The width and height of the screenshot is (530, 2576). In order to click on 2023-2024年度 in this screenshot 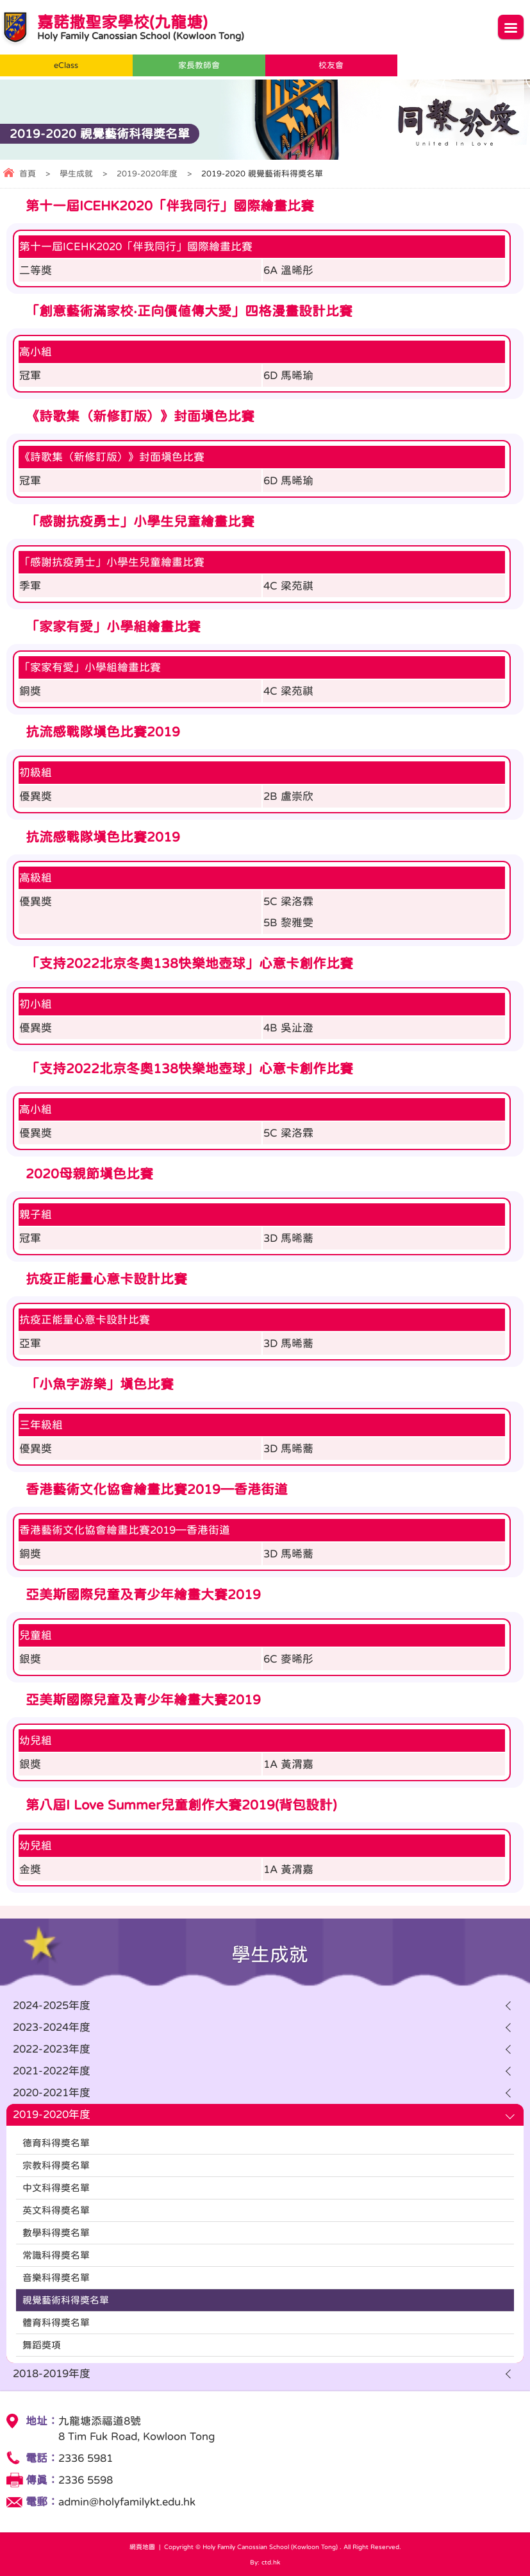, I will do `click(51, 2027)`.